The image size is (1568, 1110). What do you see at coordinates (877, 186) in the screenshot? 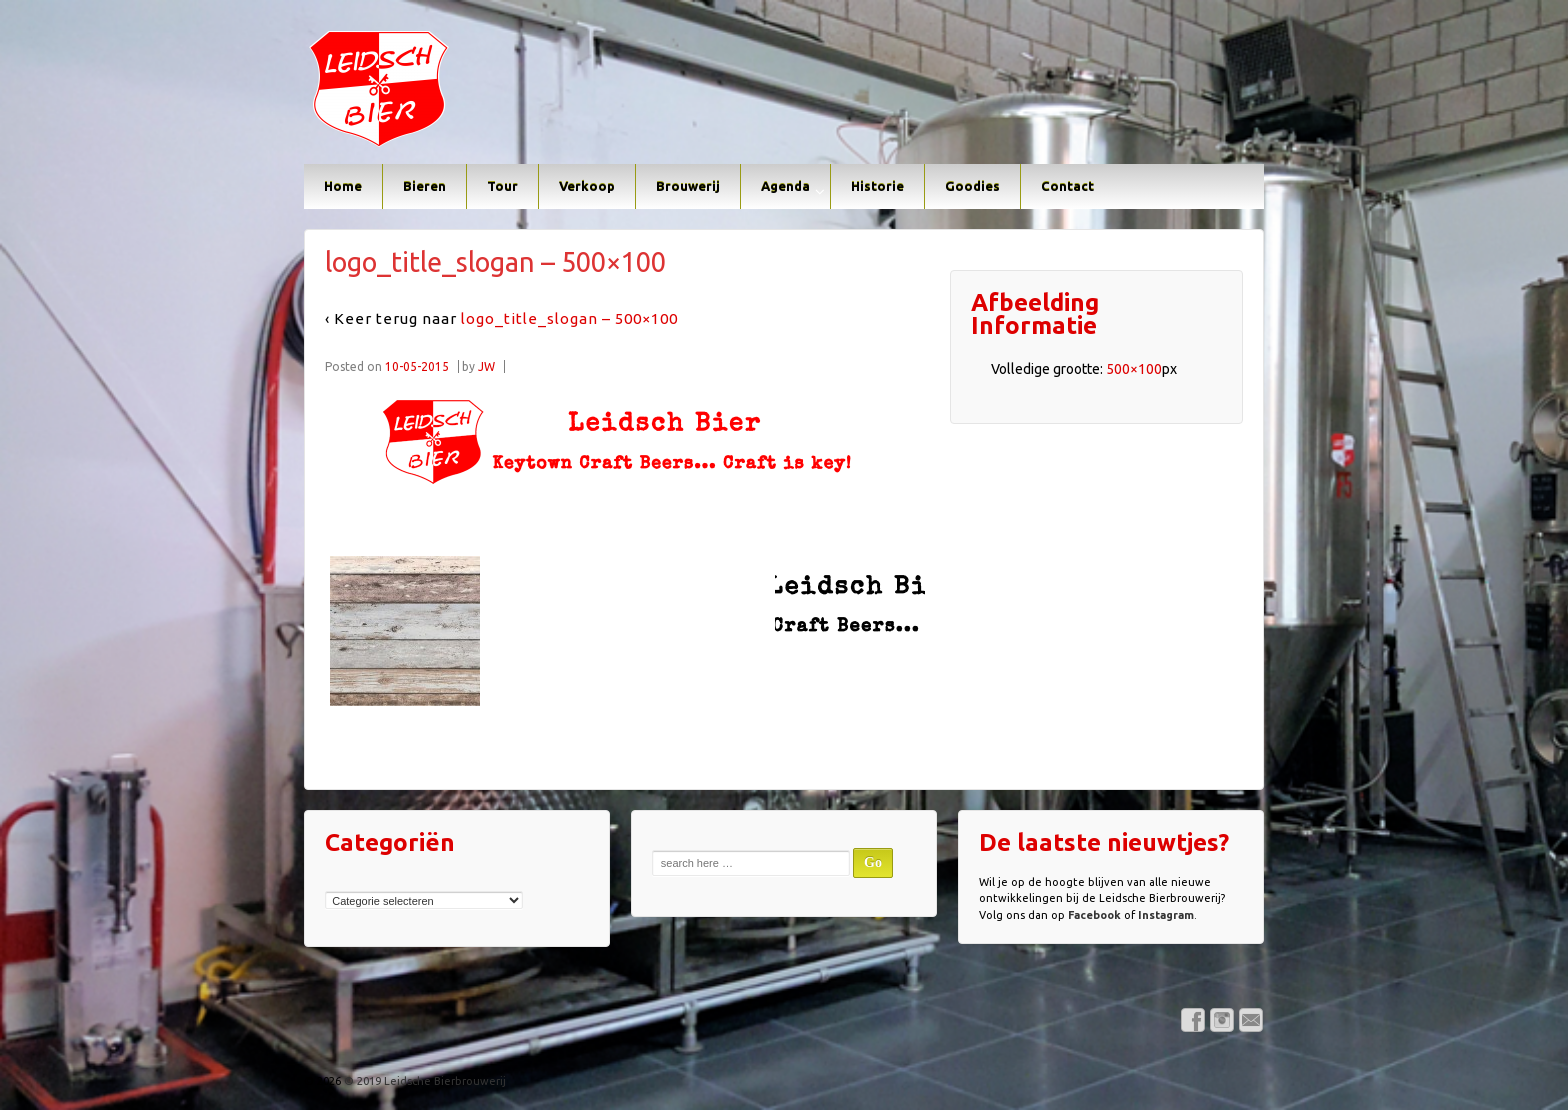
I see `Historie` at bounding box center [877, 186].